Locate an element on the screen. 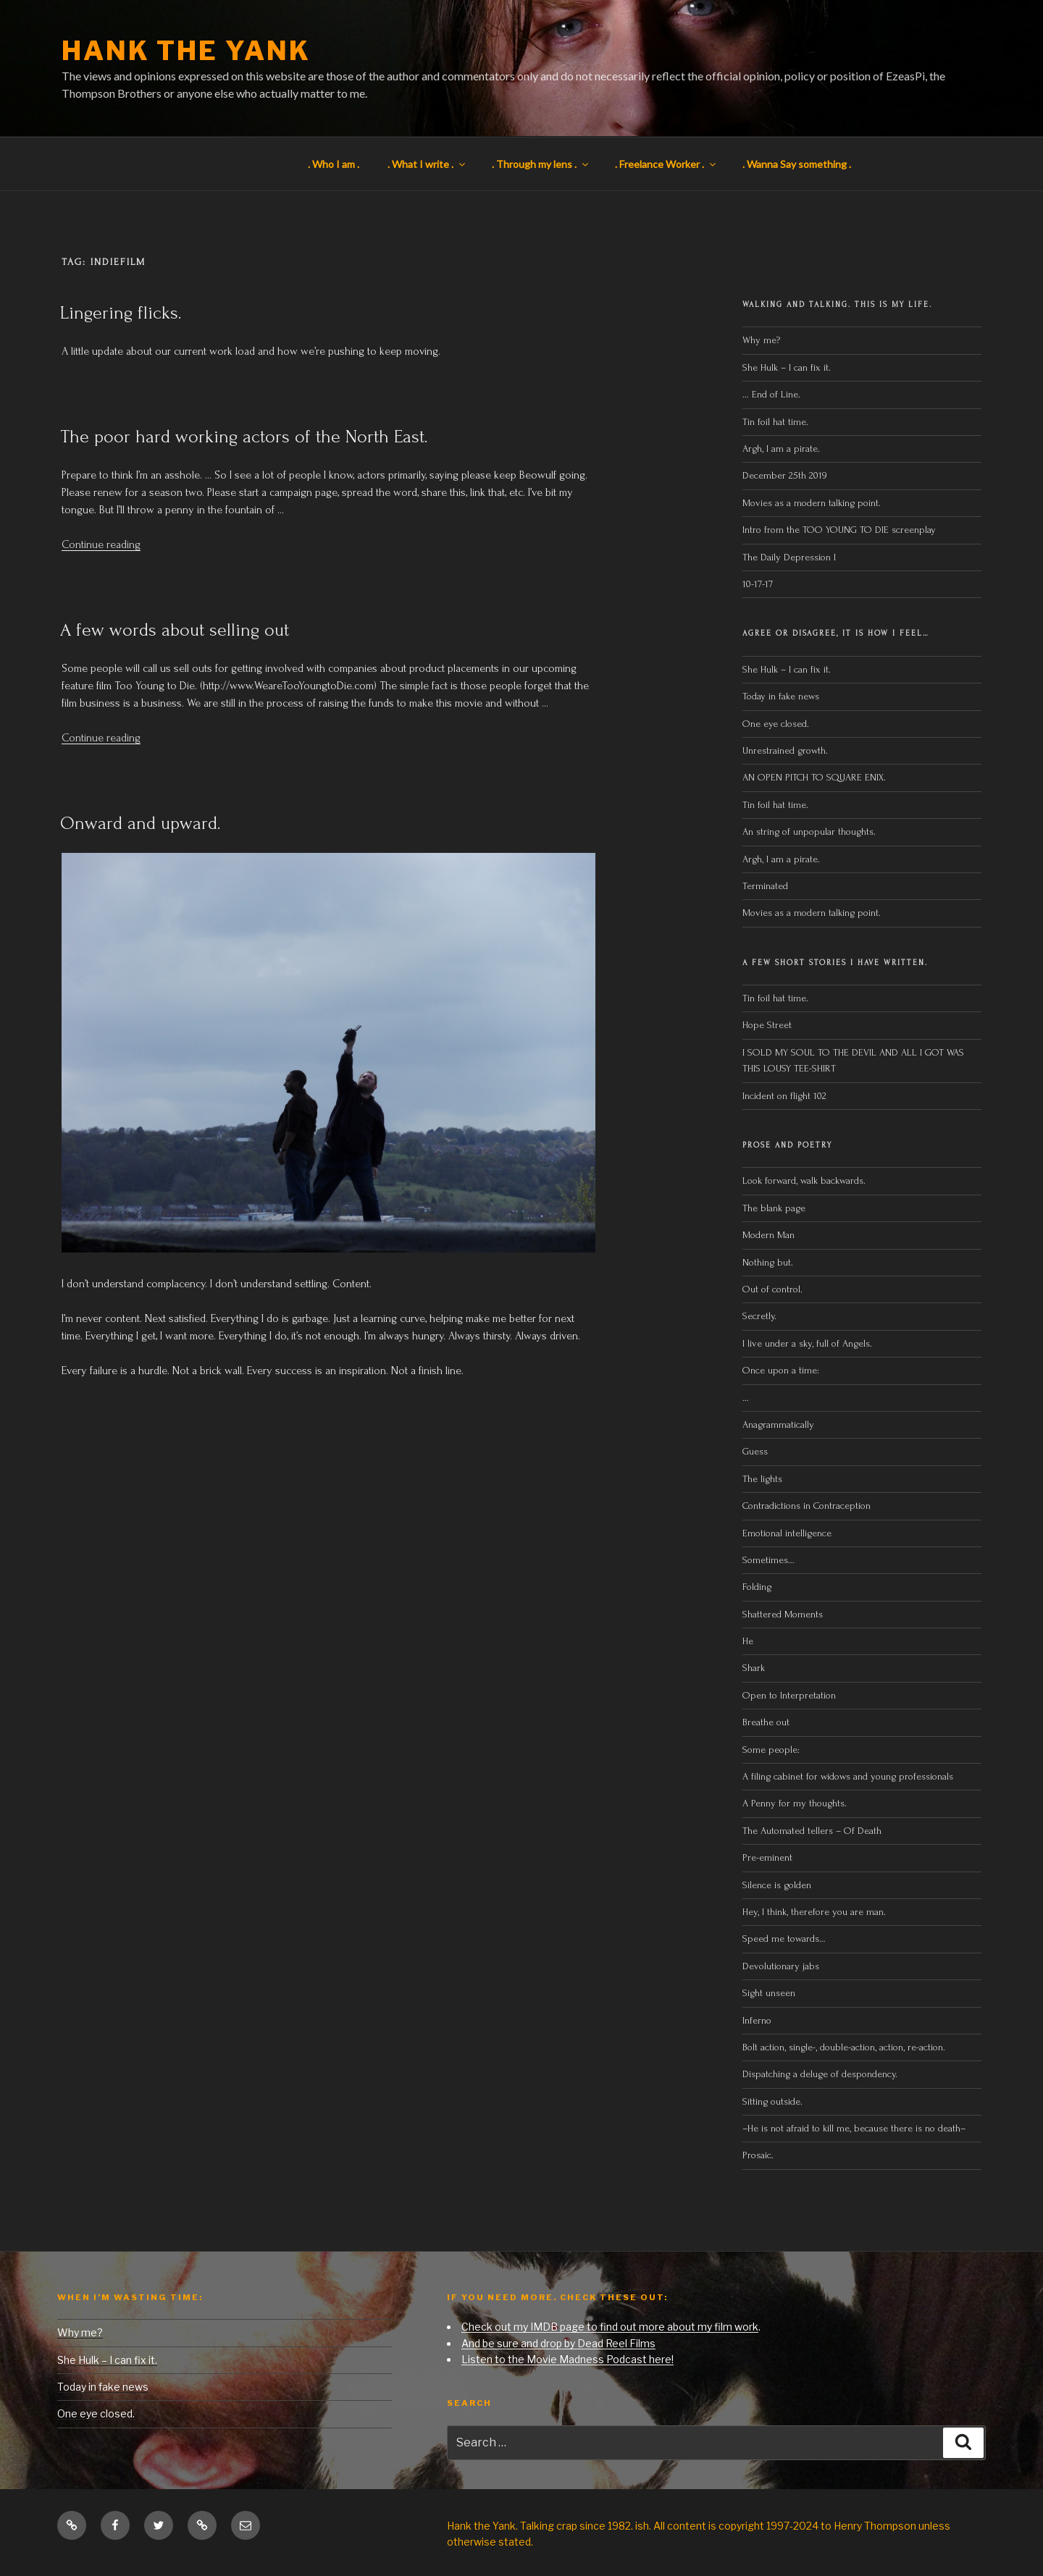 The image size is (1043, 2576). Sight unseen is located at coordinates (768, 1992).